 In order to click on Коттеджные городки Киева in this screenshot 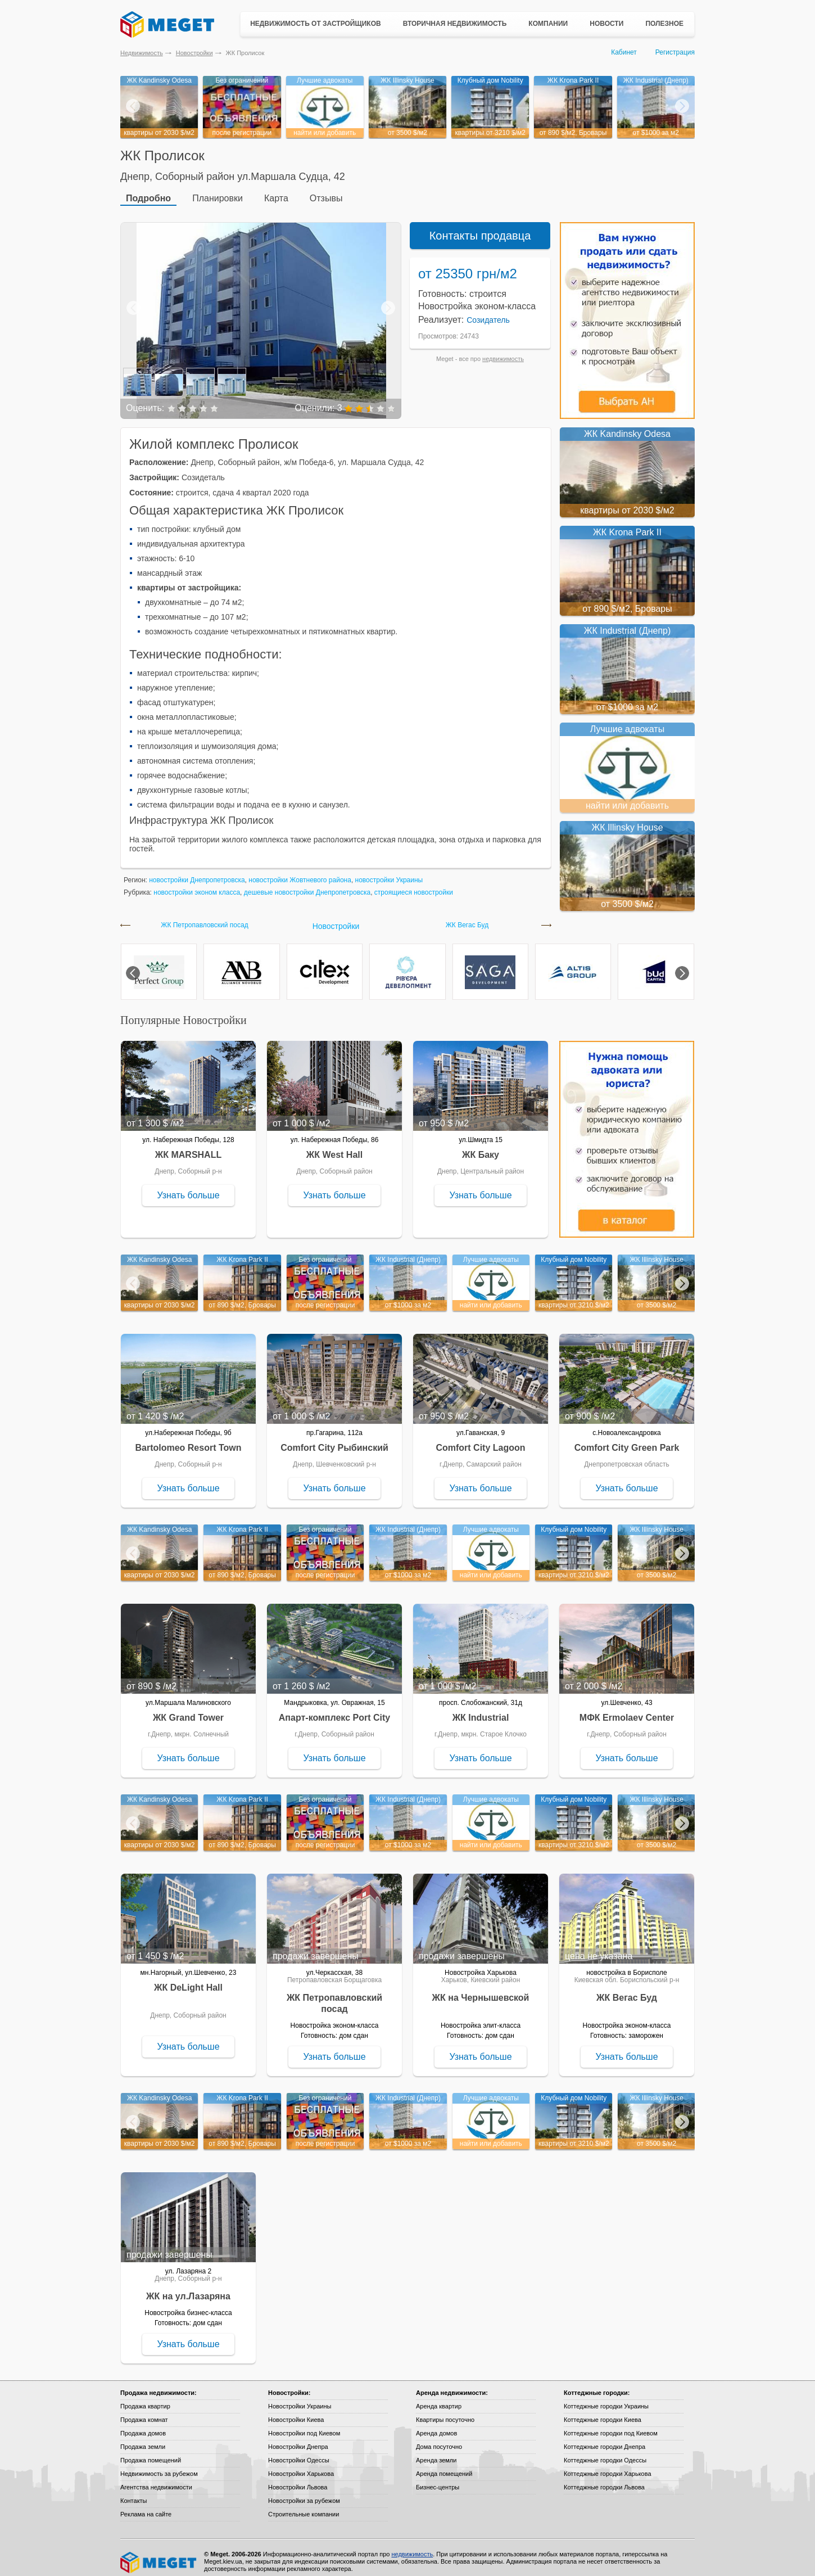, I will do `click(602, 2411)`.